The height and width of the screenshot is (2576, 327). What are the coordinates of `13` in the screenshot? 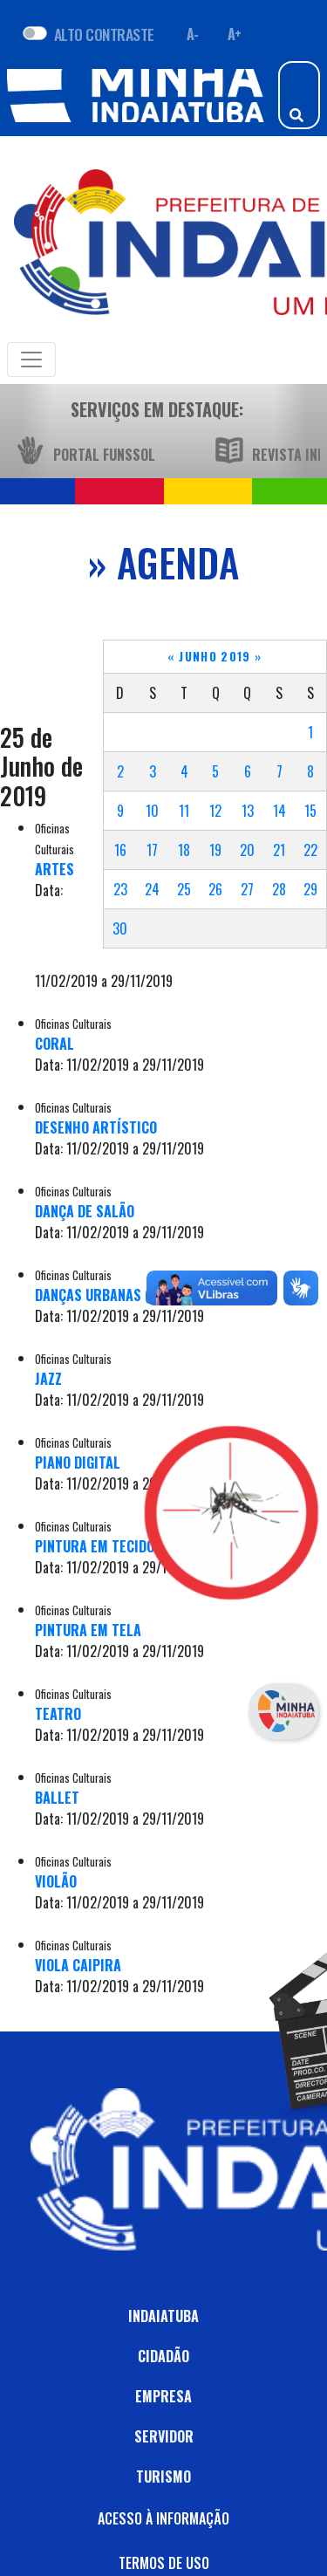 It's located at (248, 810).